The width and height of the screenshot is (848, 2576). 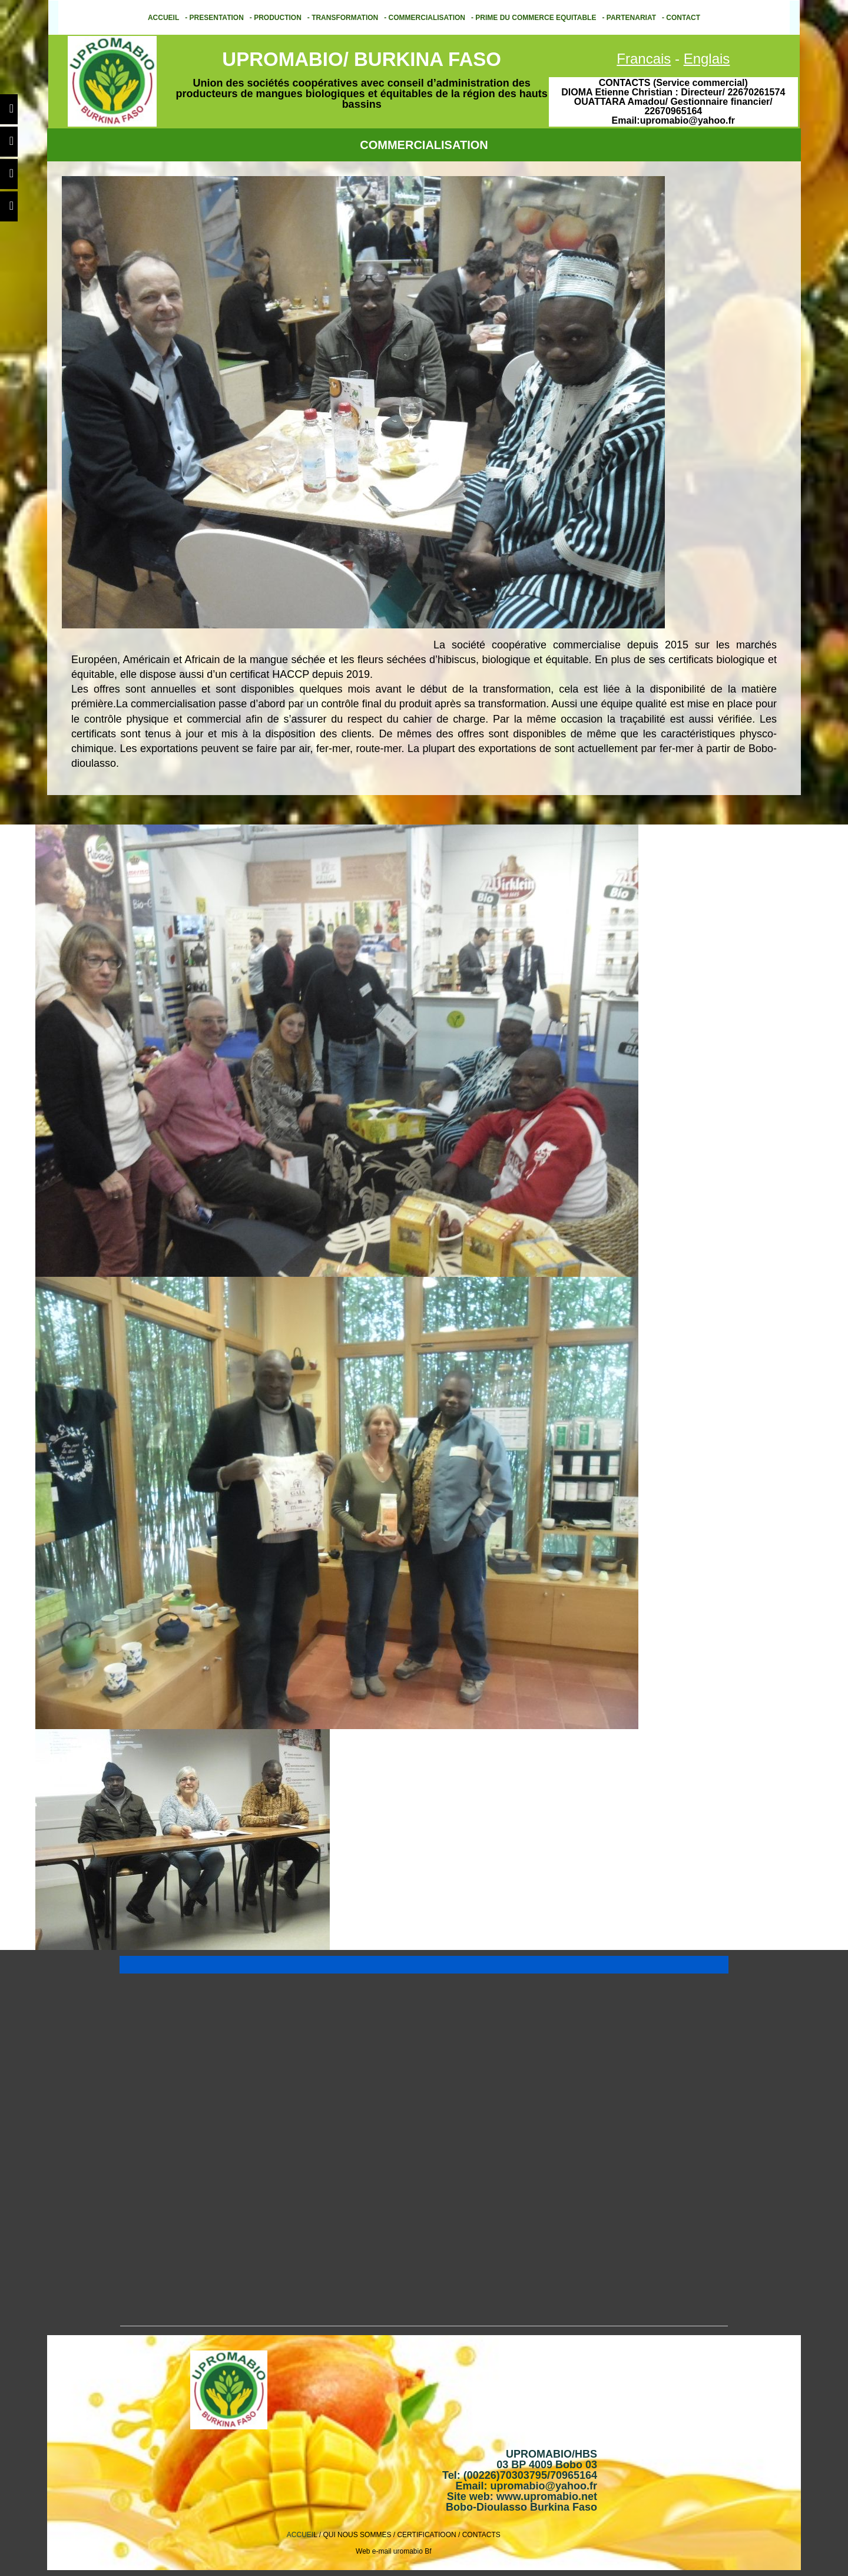 What do you see at coordinates (163, 18) in the screenshot?
I see `ACCUEIL` at bounding box center [163, 18].